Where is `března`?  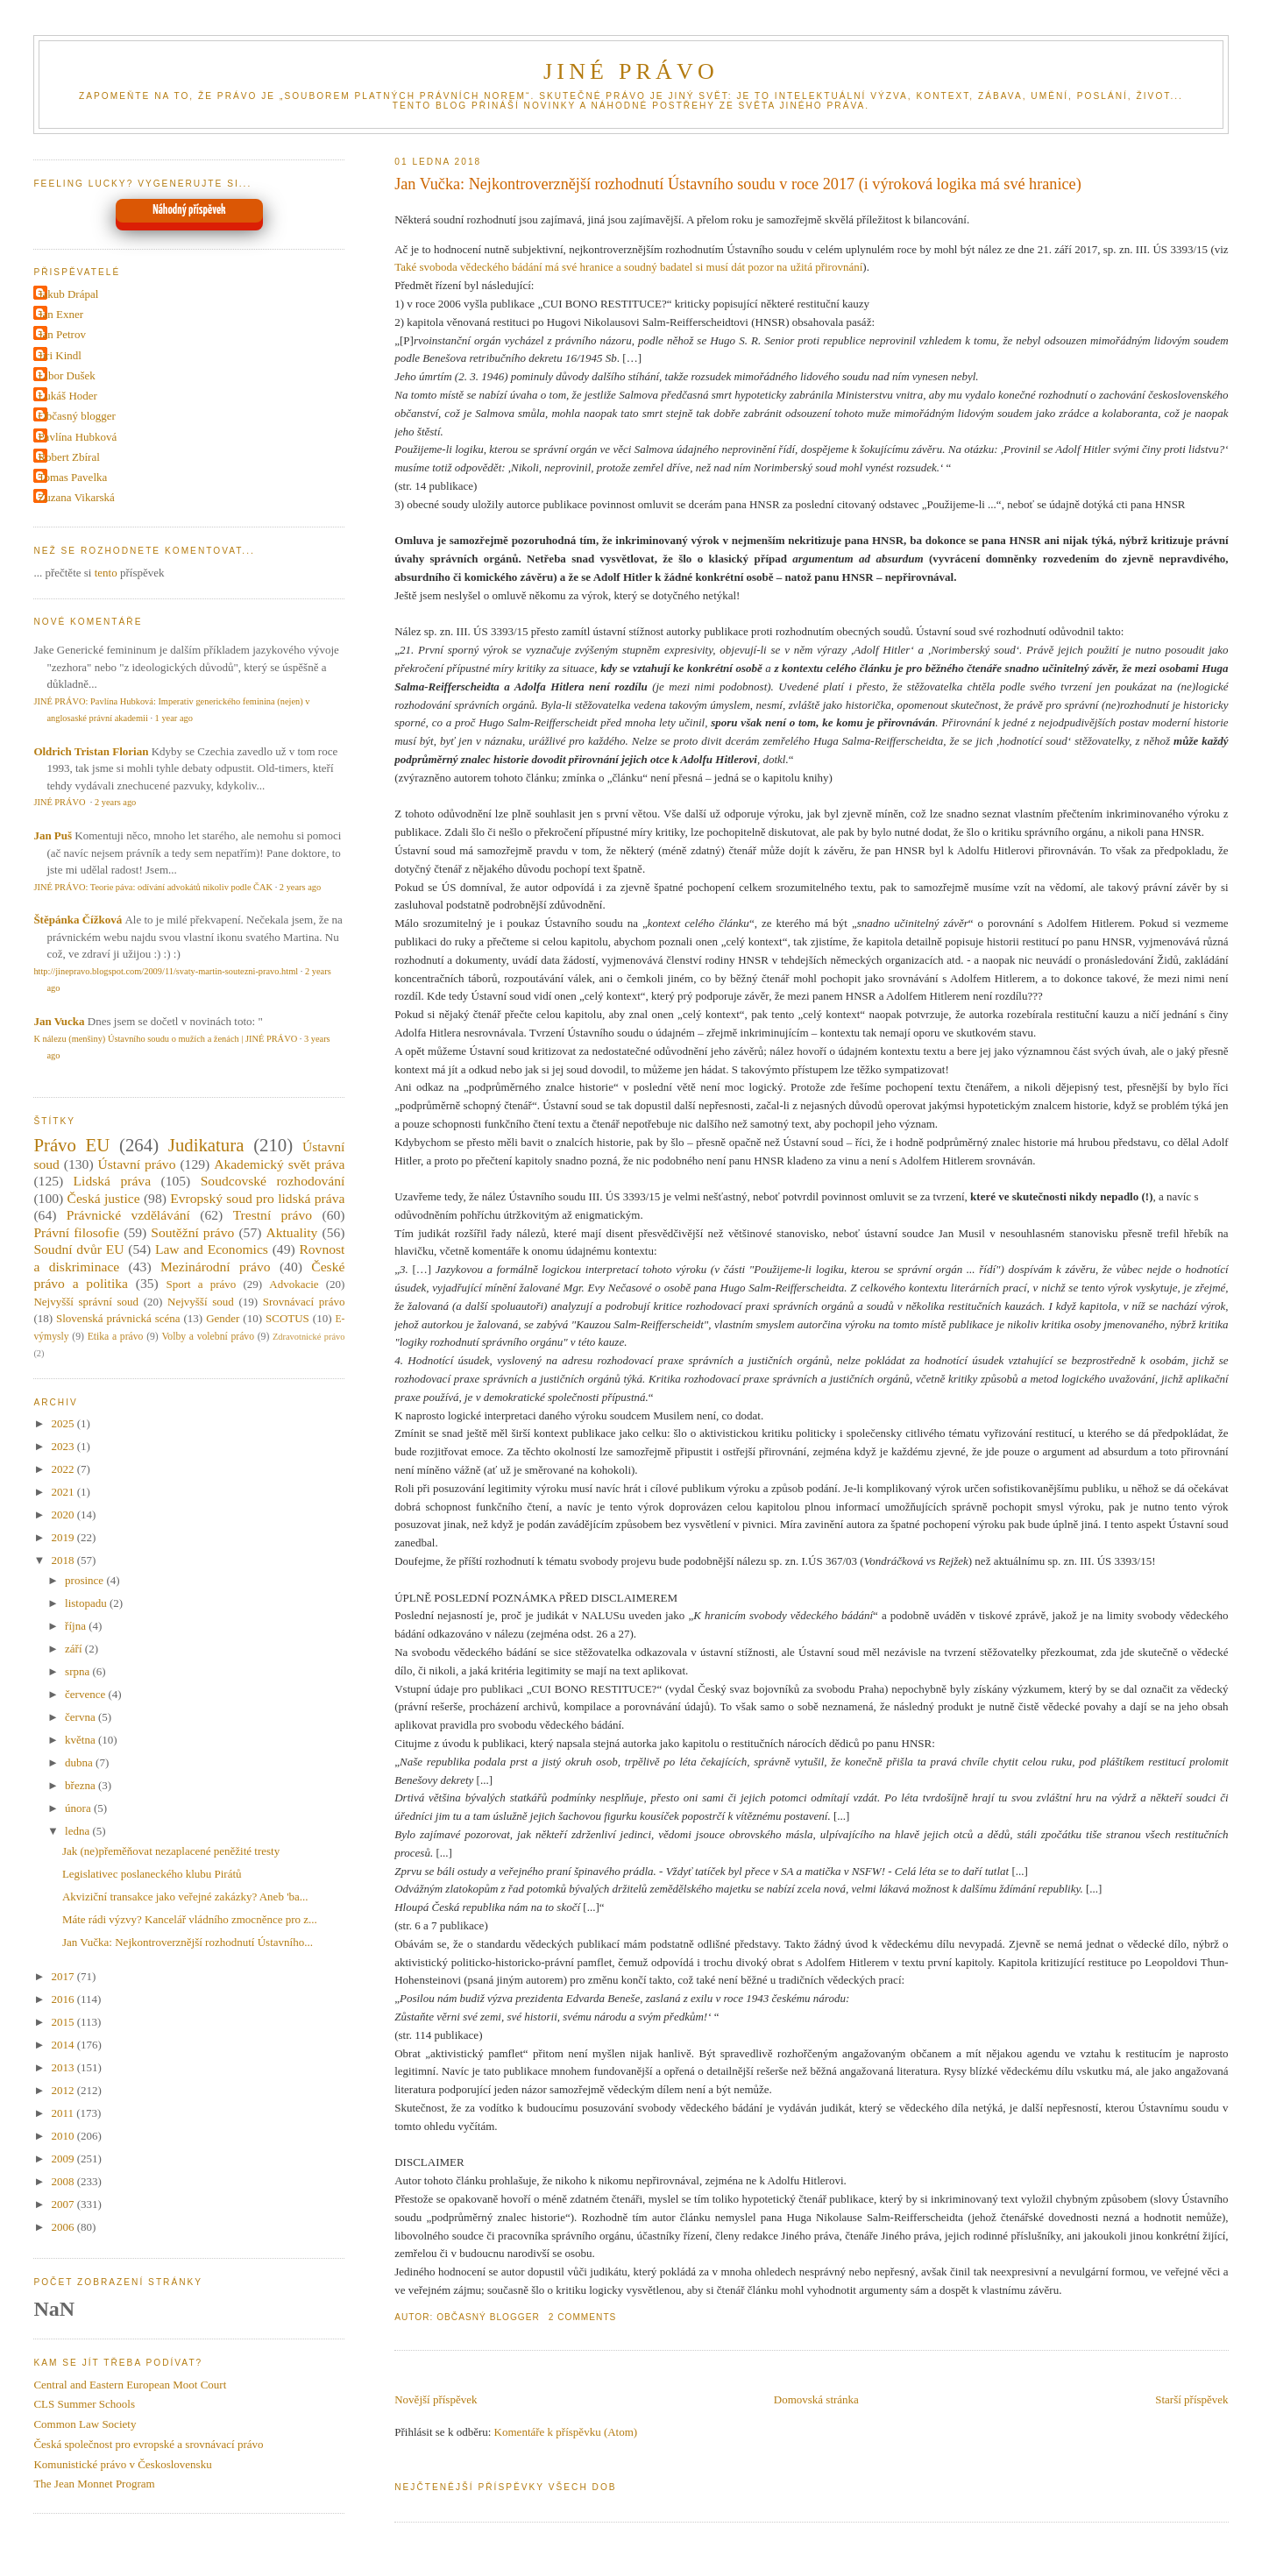
března is located at coordinates (81, 1785).